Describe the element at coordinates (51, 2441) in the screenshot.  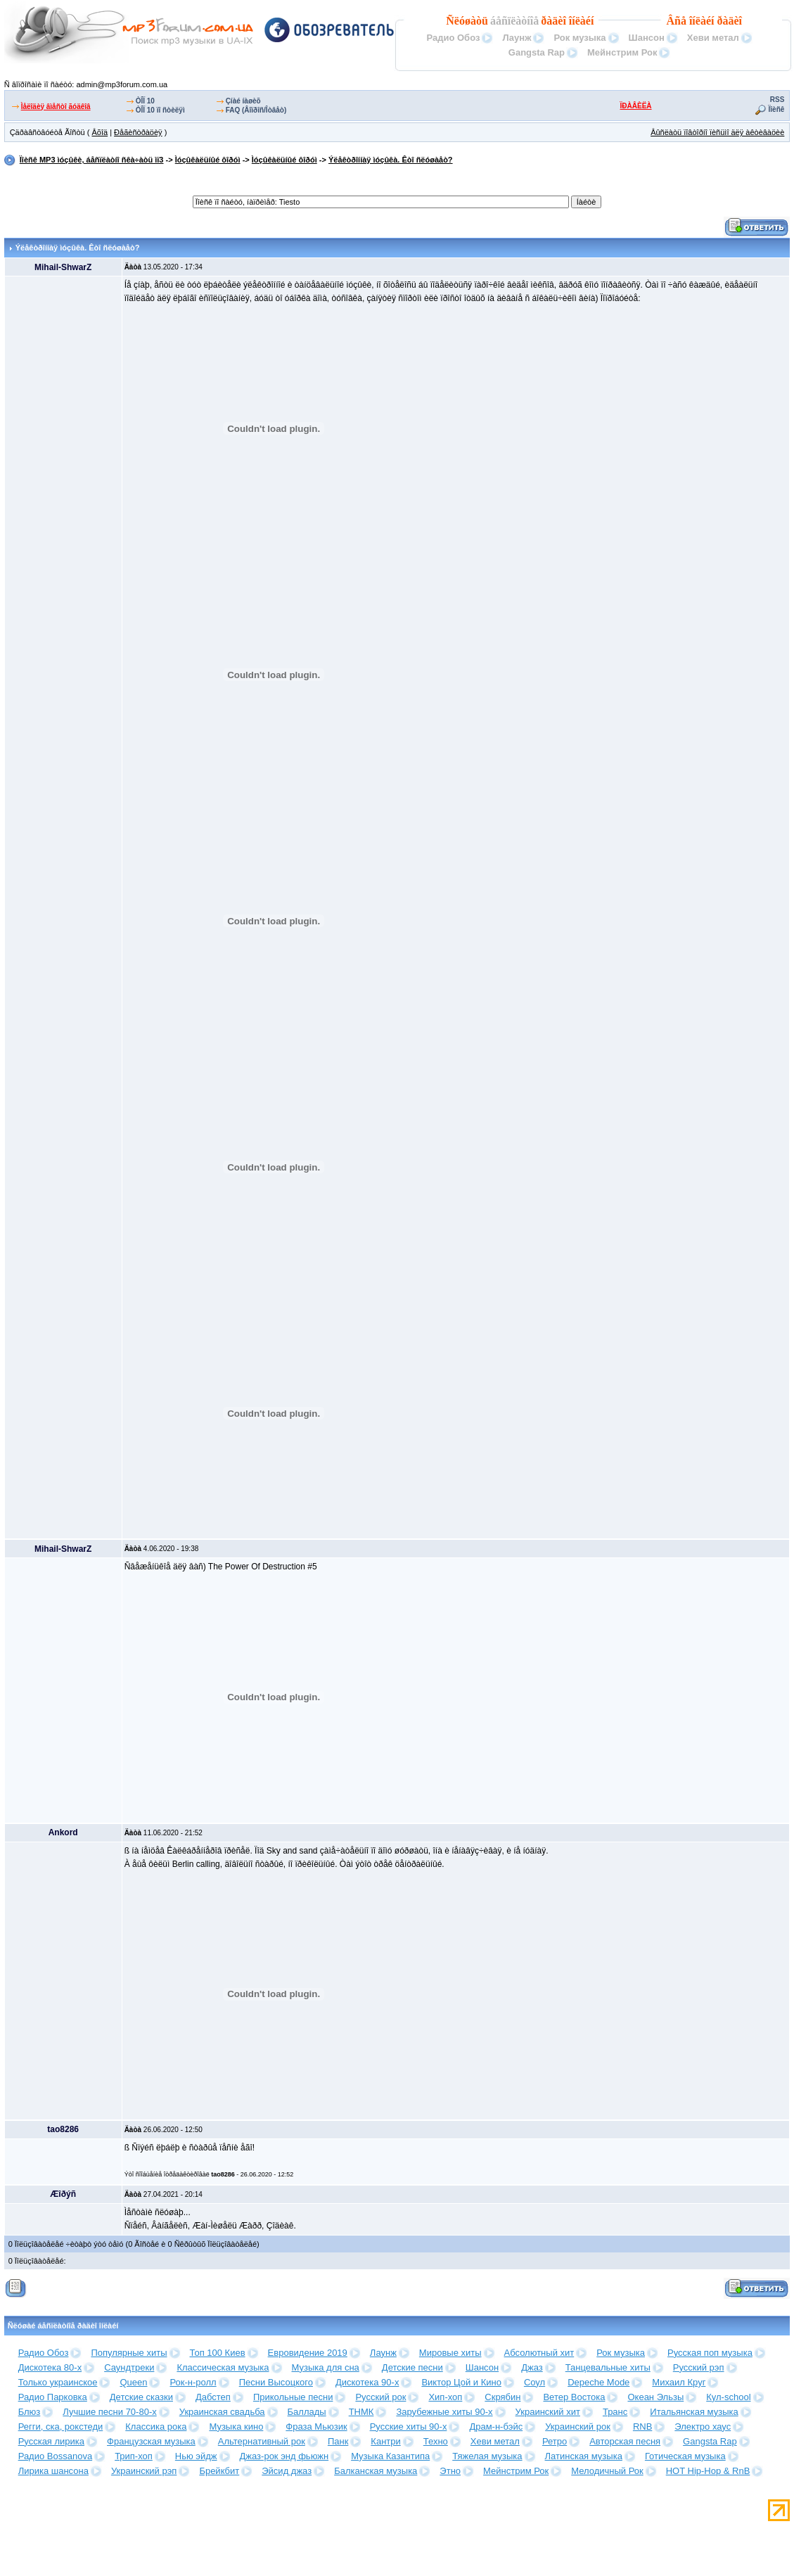
I see `Русская лирика` at that location.